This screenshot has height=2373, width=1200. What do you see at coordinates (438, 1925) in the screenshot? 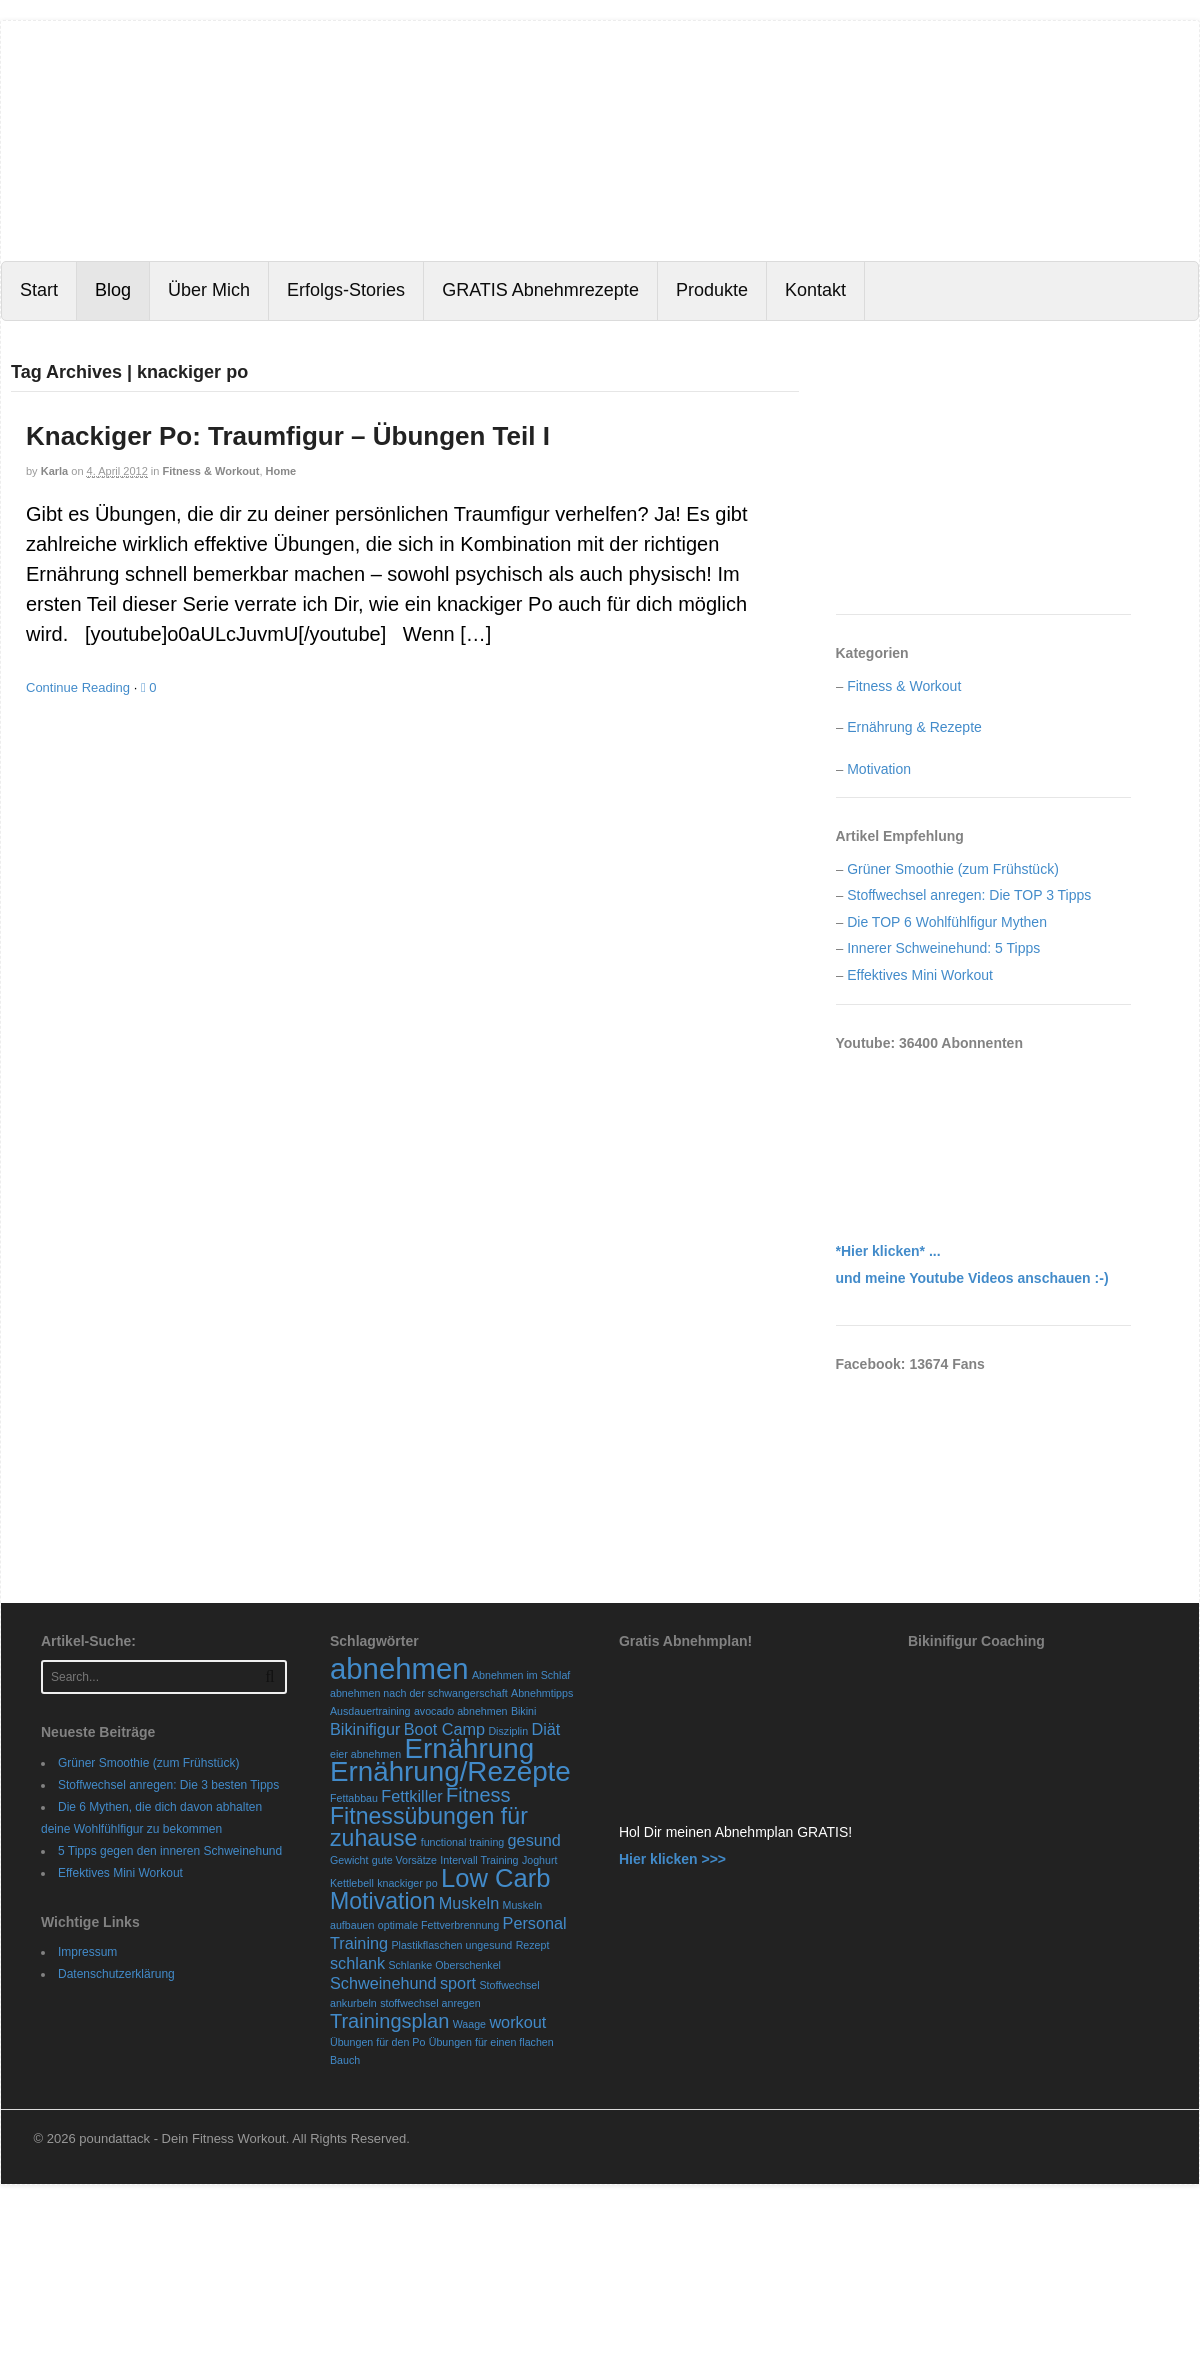
I see `optimale Fettverbrennung [optimale Fettverbrennung (1 Eintrag)]` at bounding box center [438, 1925].